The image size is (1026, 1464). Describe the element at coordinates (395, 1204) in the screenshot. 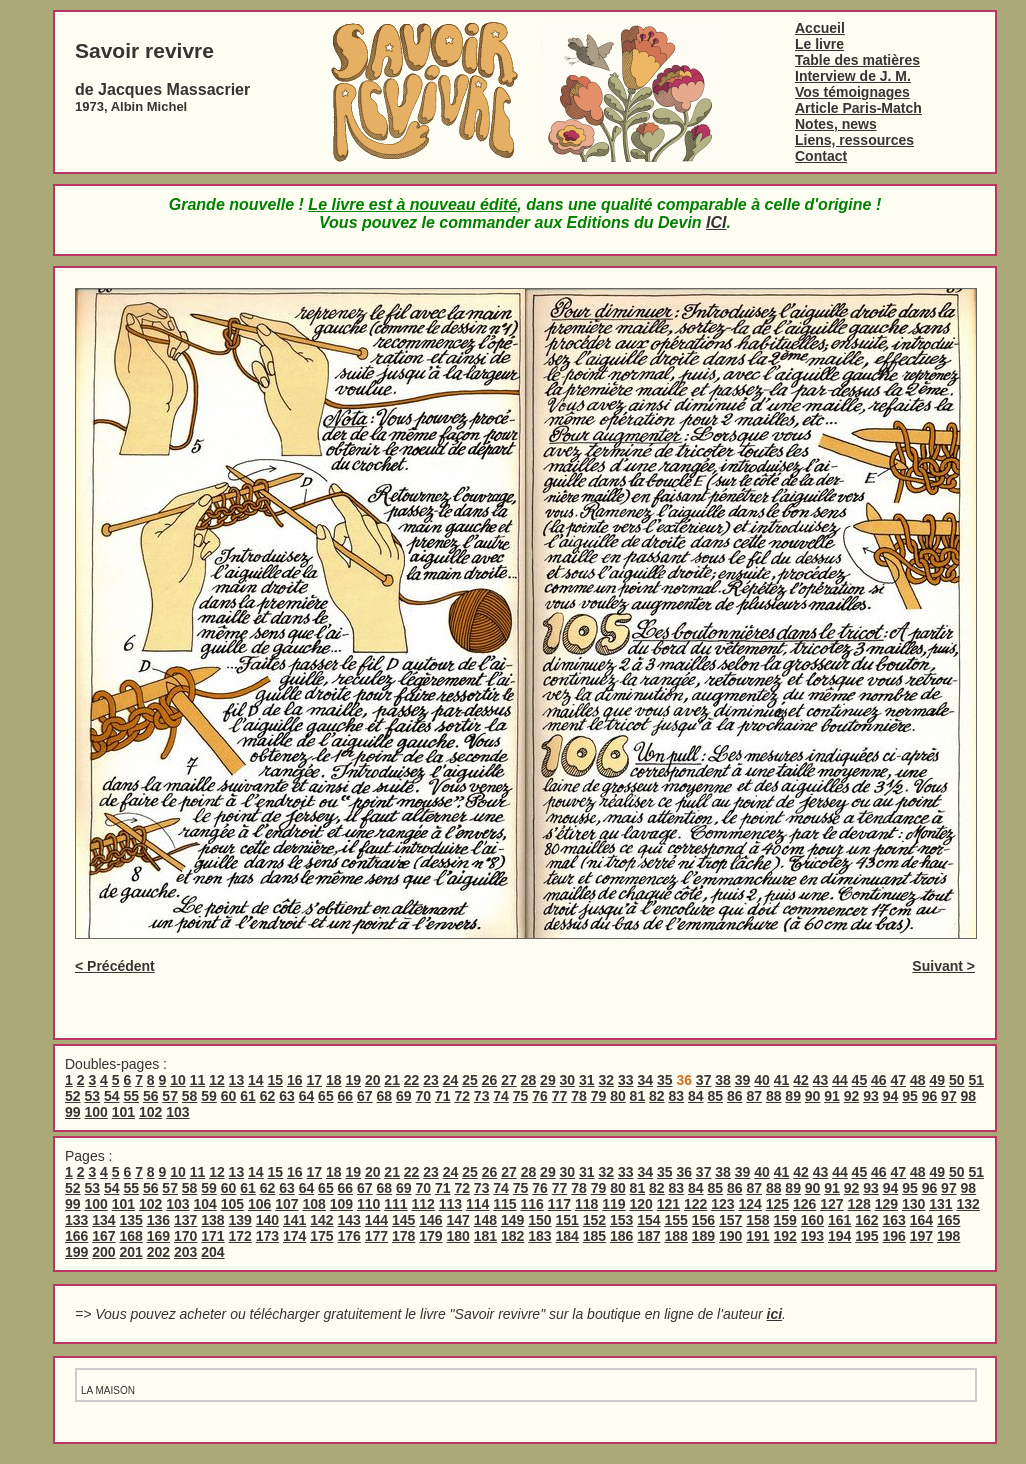

I see `111` at that location.